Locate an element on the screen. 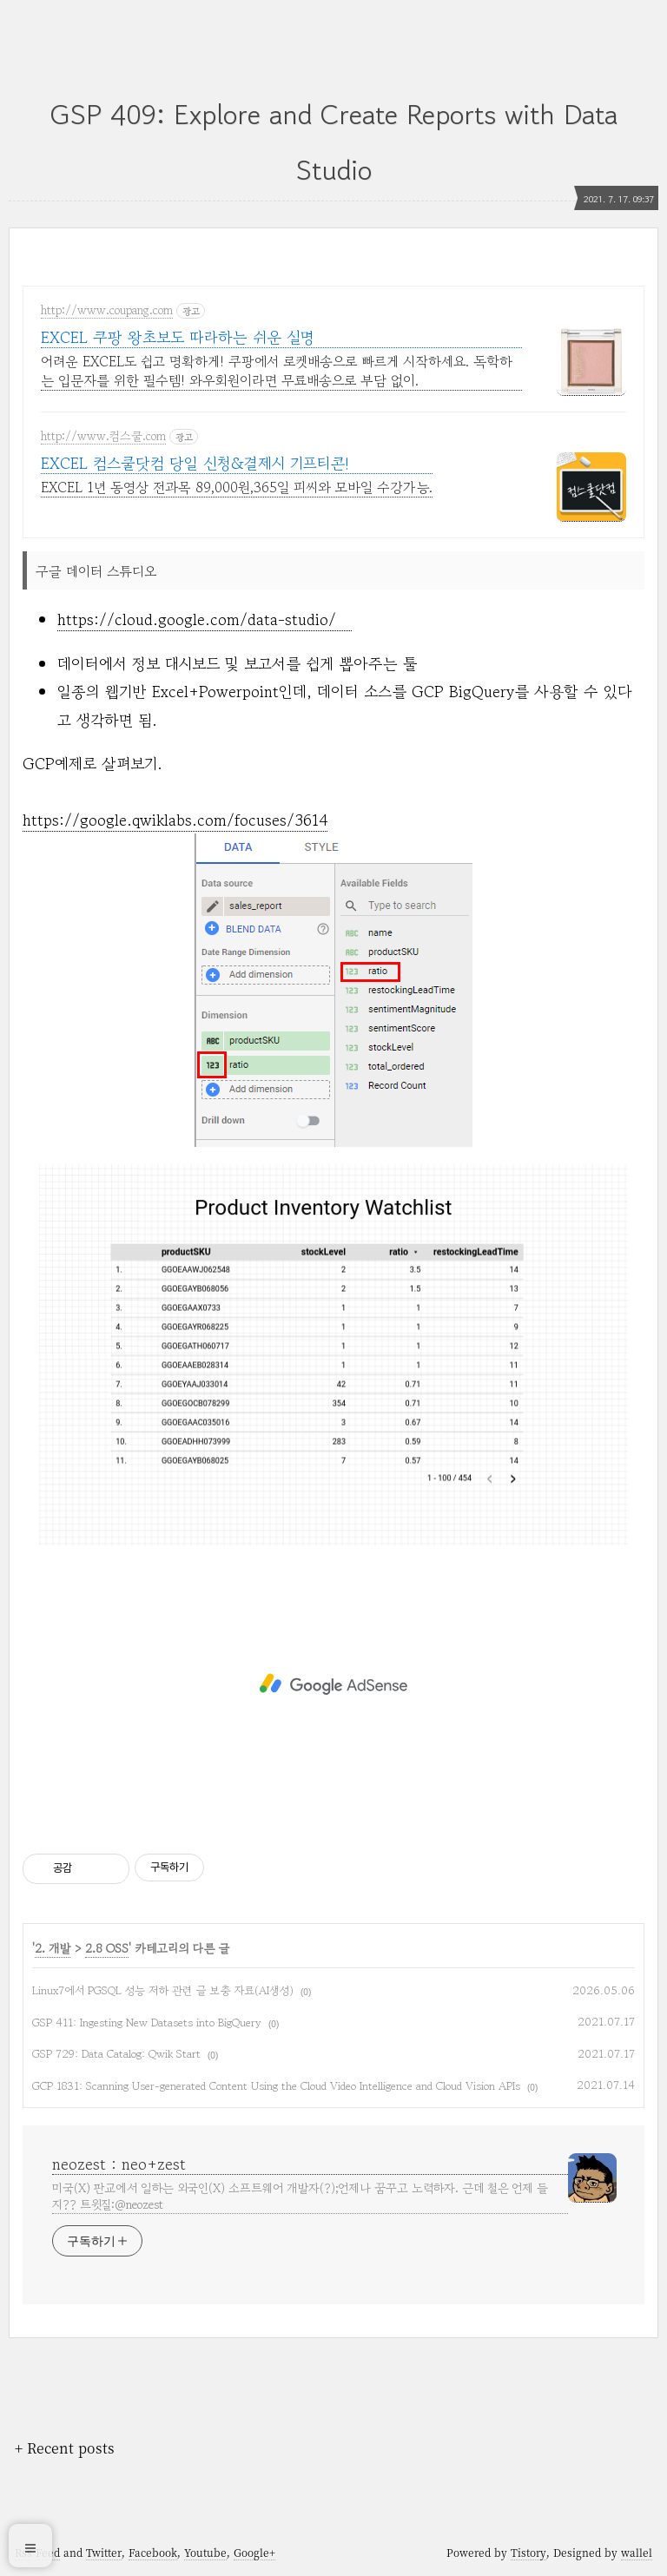 Image resolution: width=667 pixels, height=2576 pixels. https://google.qwiklabs.com/focuses/3614 is located at coordinates (175, 819).